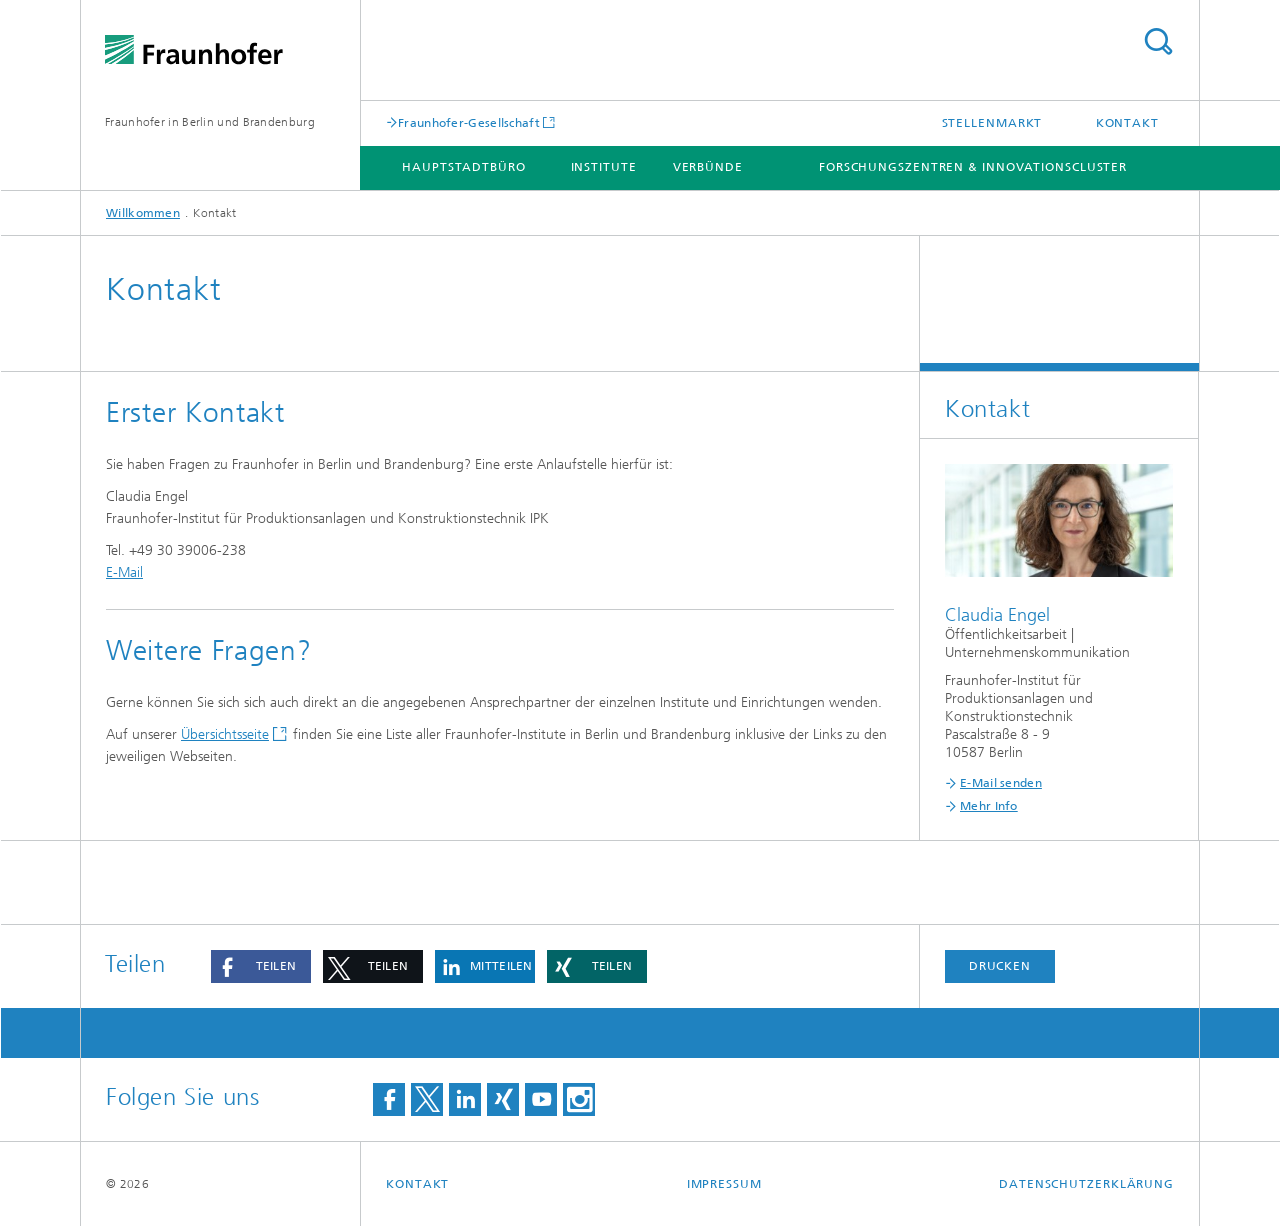 This screenshot has height=1226, width=1280. What do you see at coordinates (1001, 783) in the screenshot?
I see `E-Mail senden` at bounding box center [1001, 783].